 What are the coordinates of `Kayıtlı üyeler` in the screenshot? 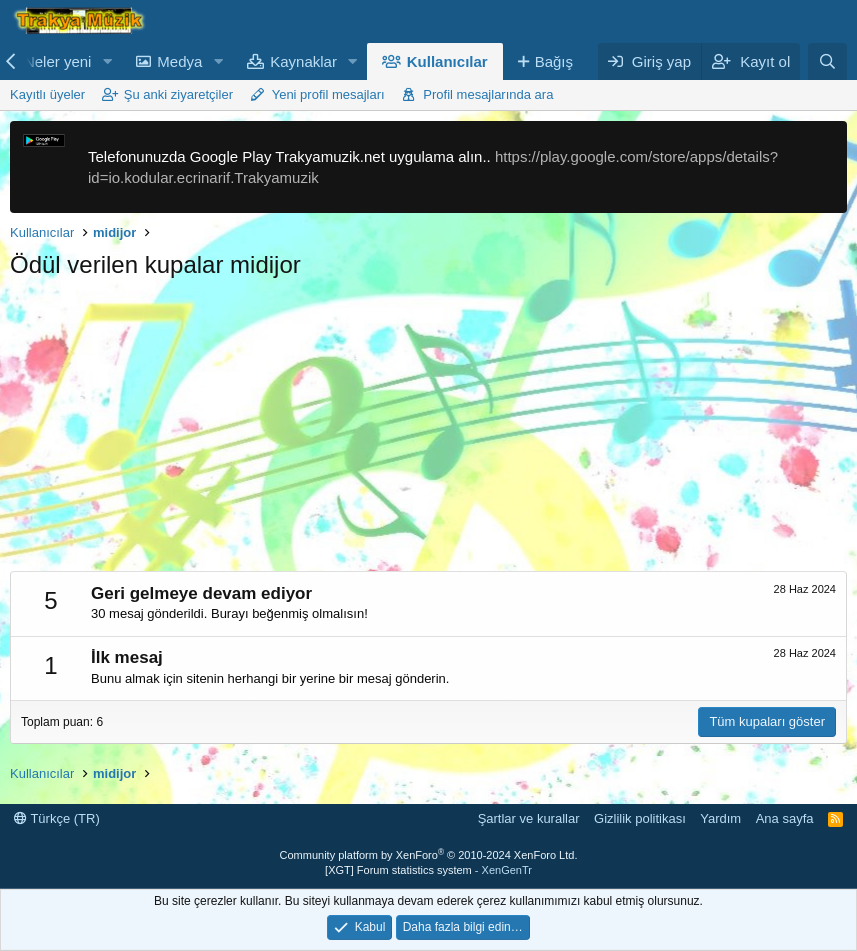 It's located at (47, 94).